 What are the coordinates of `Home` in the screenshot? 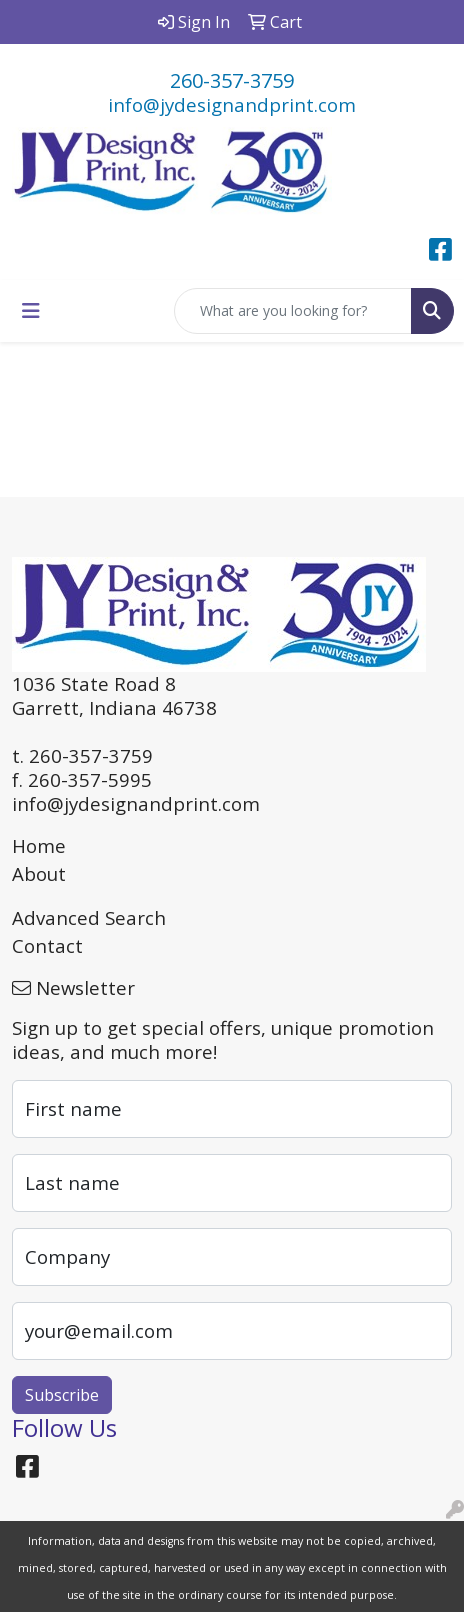 It's located at (39, 845).